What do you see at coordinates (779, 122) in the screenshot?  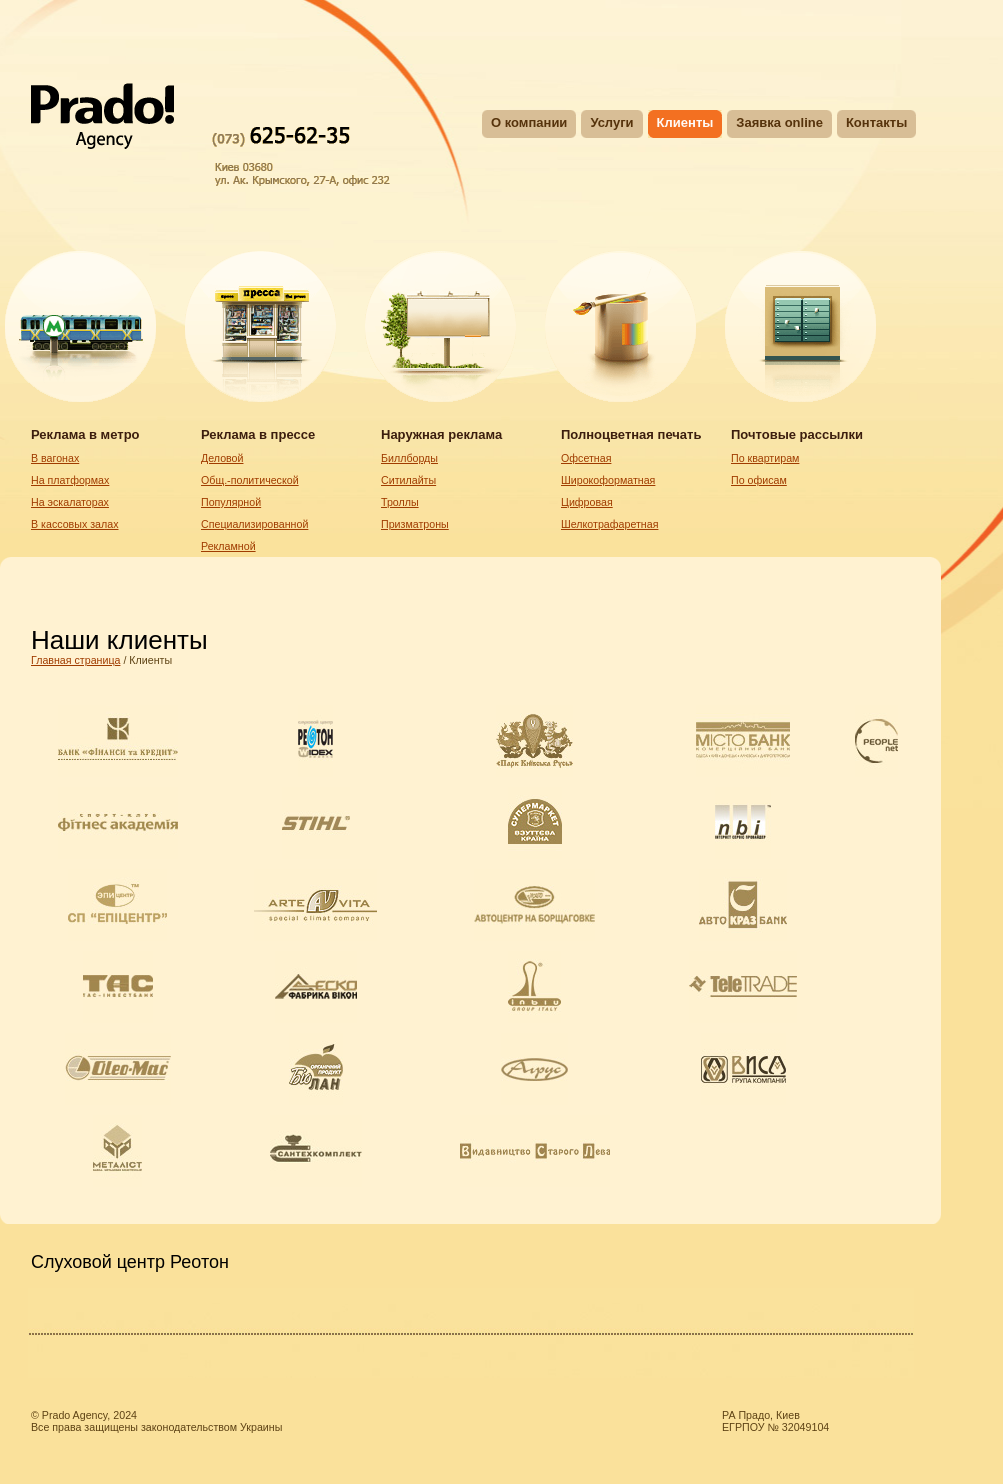 I see `Заявка online` at bounding box center [779, 122].